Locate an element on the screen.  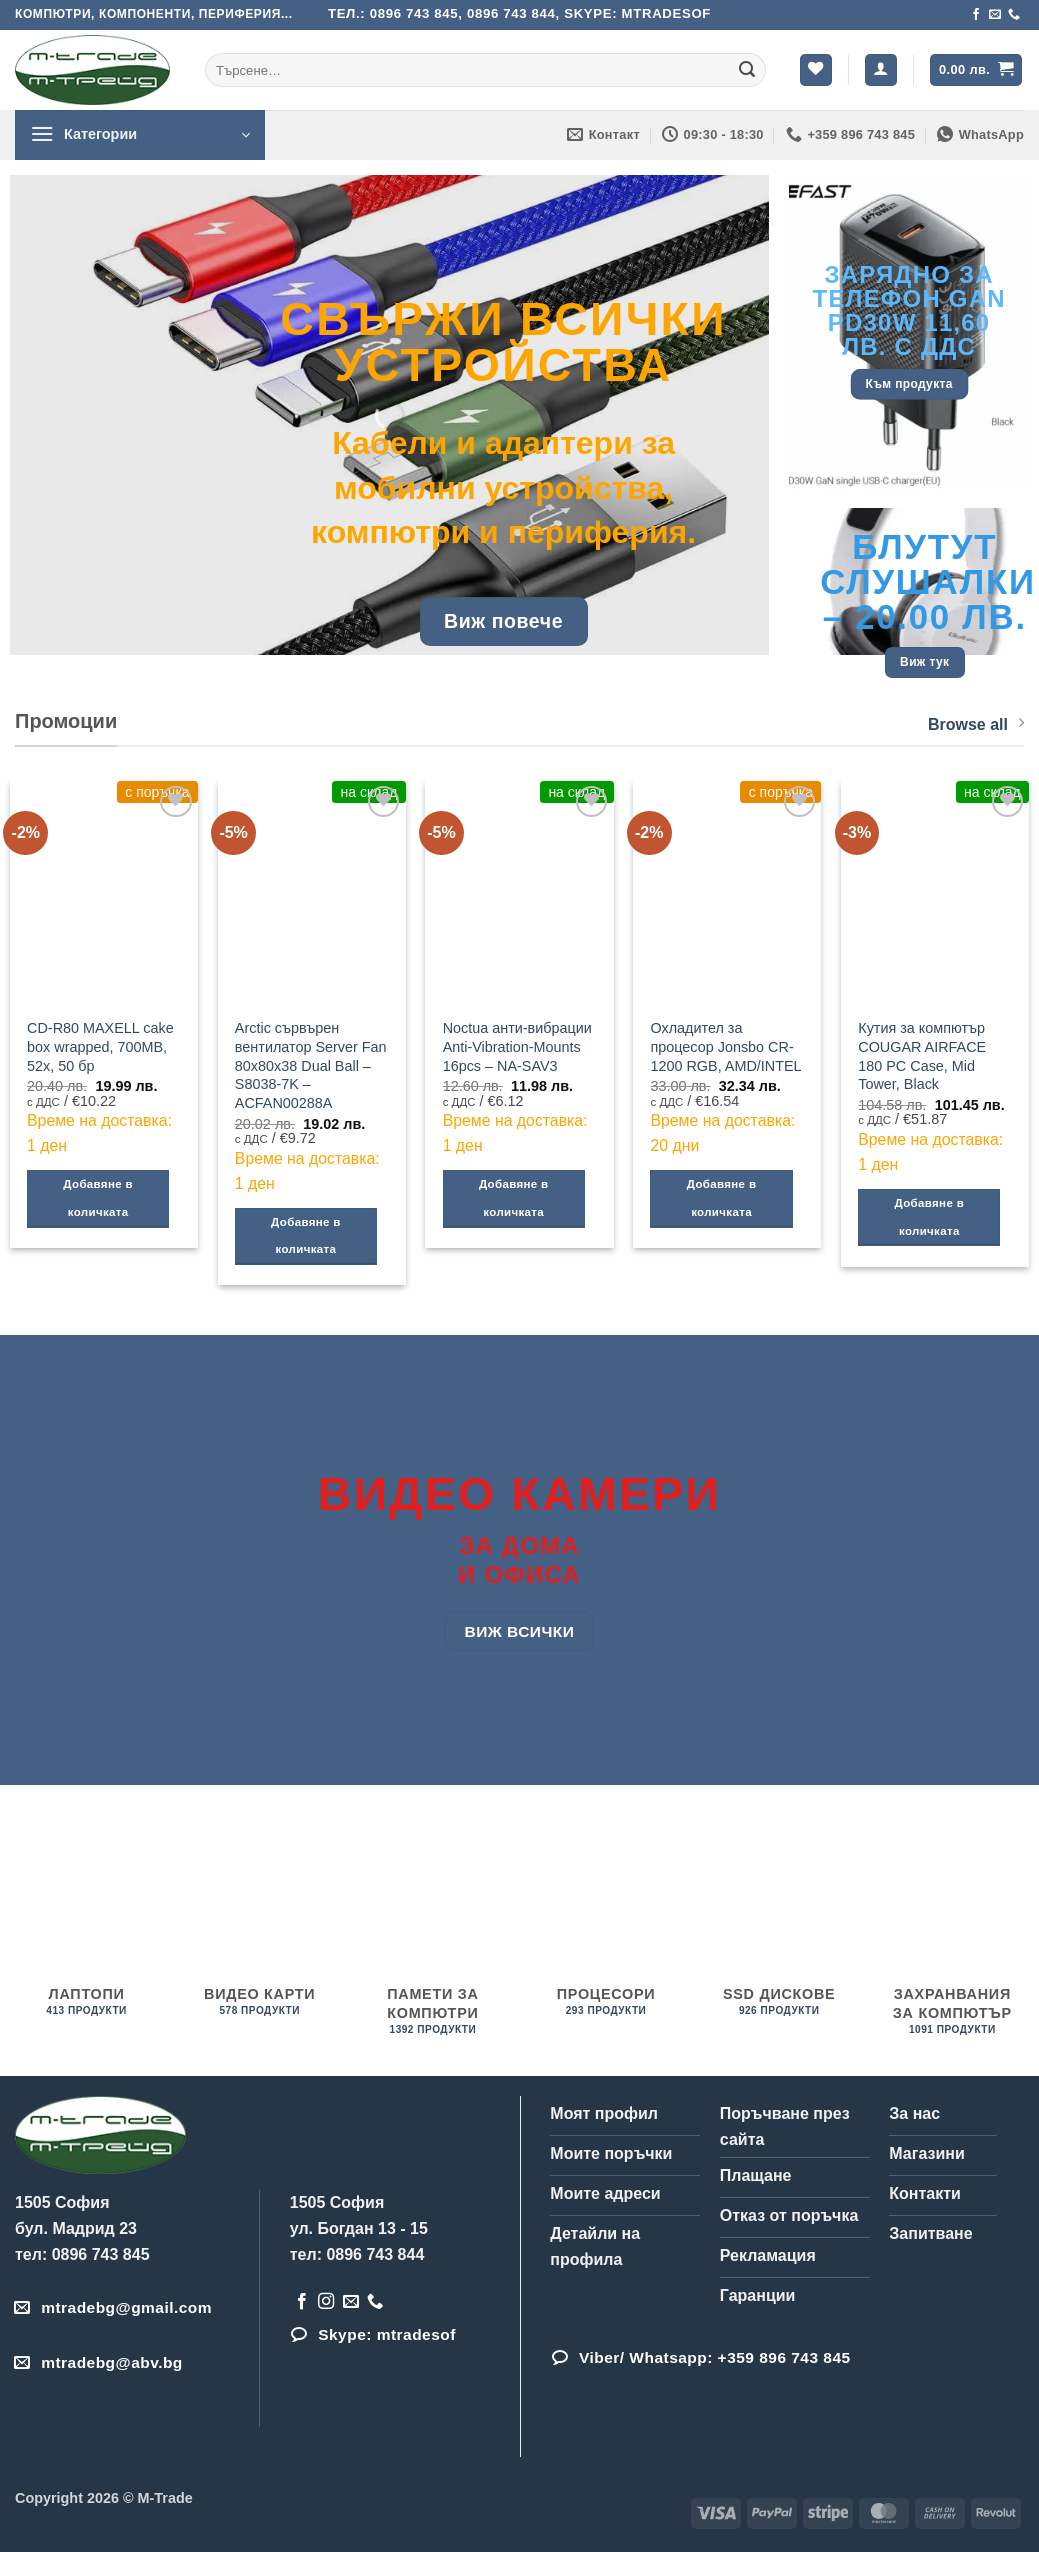
[Follow on Facebook] is located at coordinates (976, 15).